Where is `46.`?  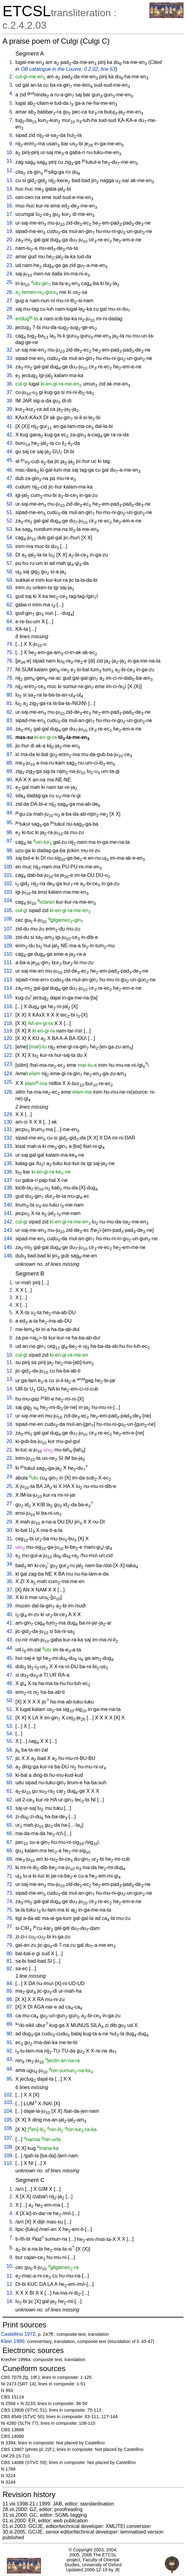
46. is located at coordinates (10, 470).